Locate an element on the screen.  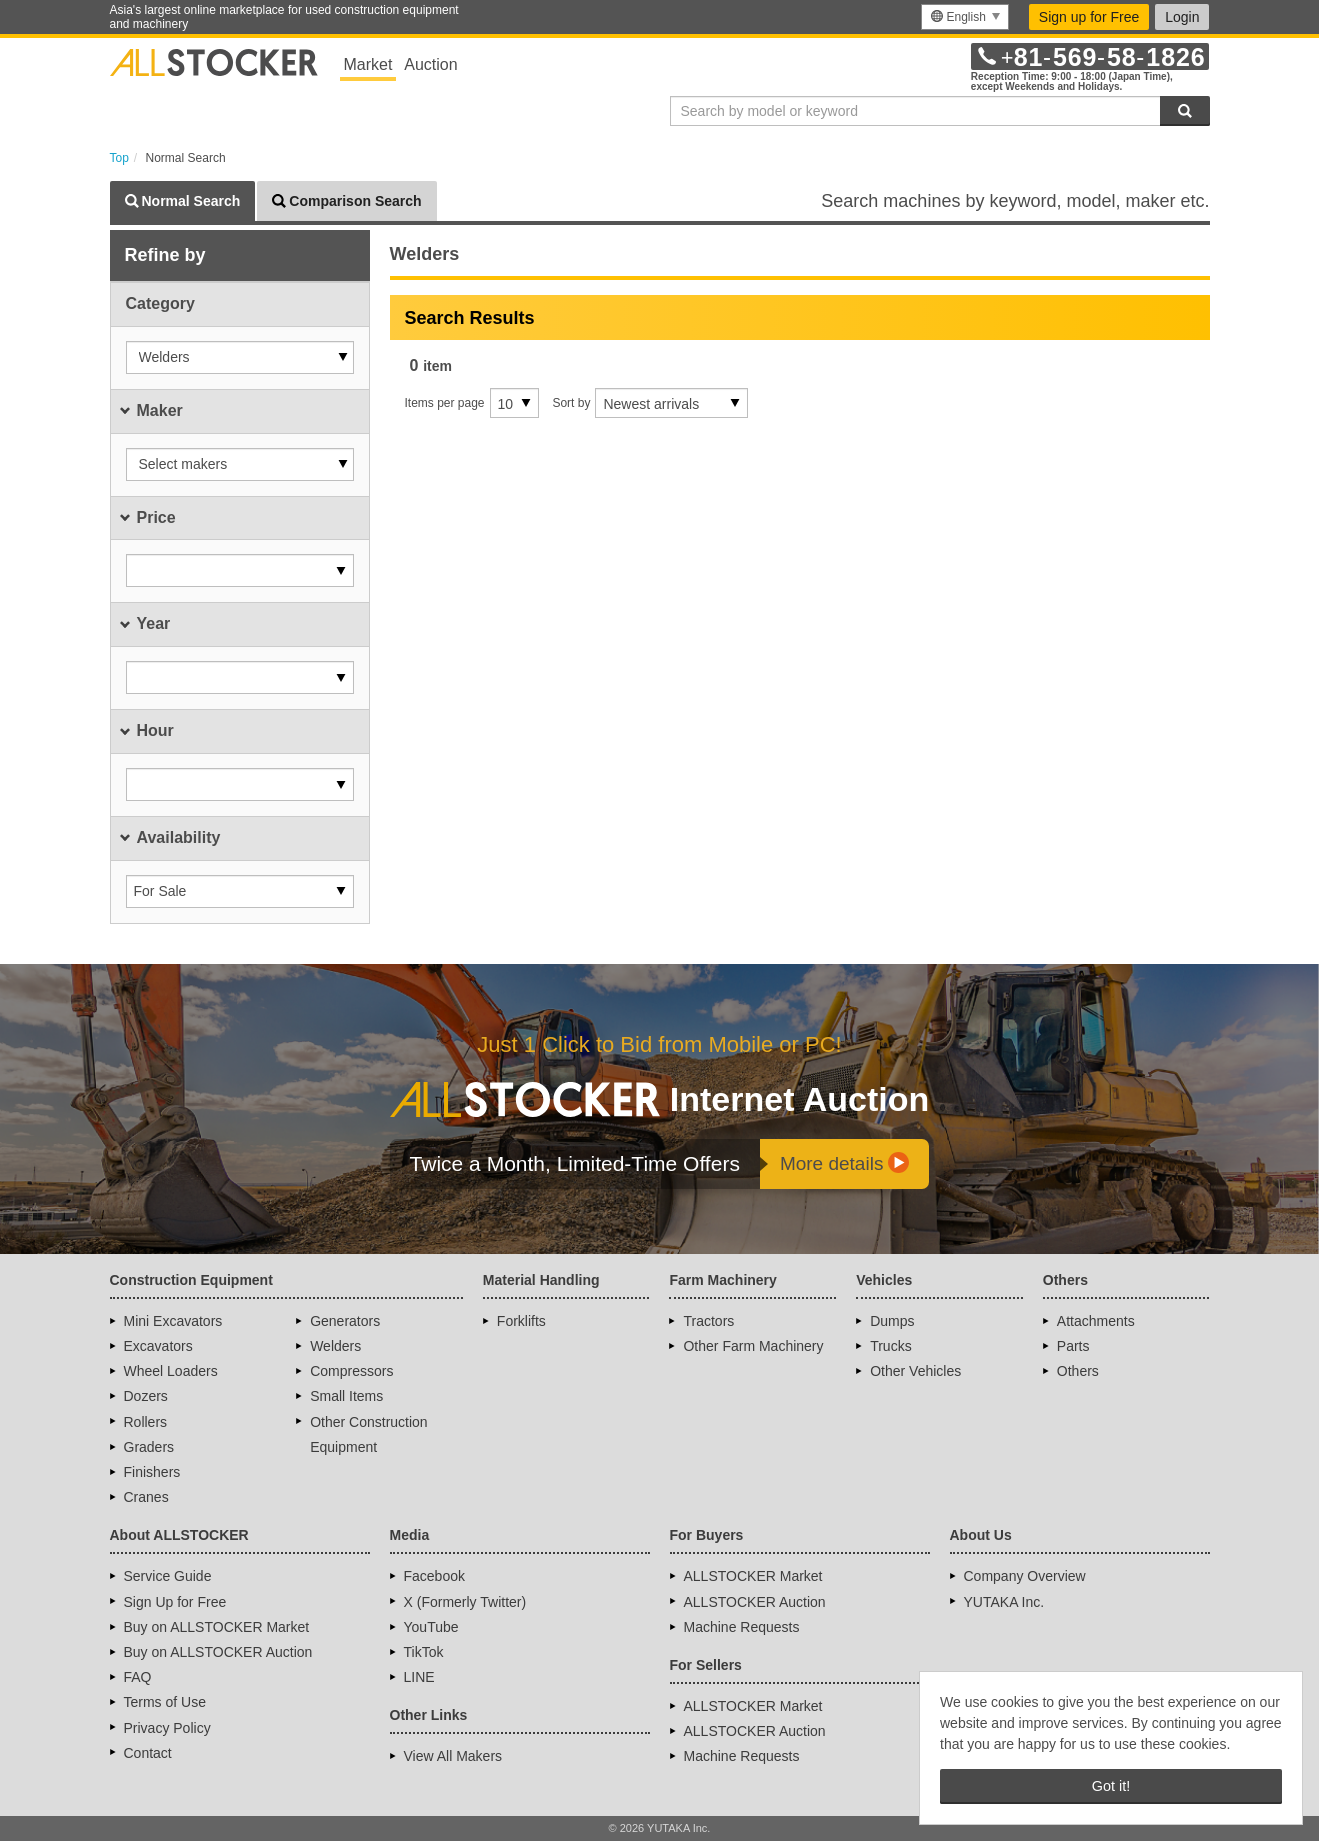
LINE is located at coordinates (419, 1677).